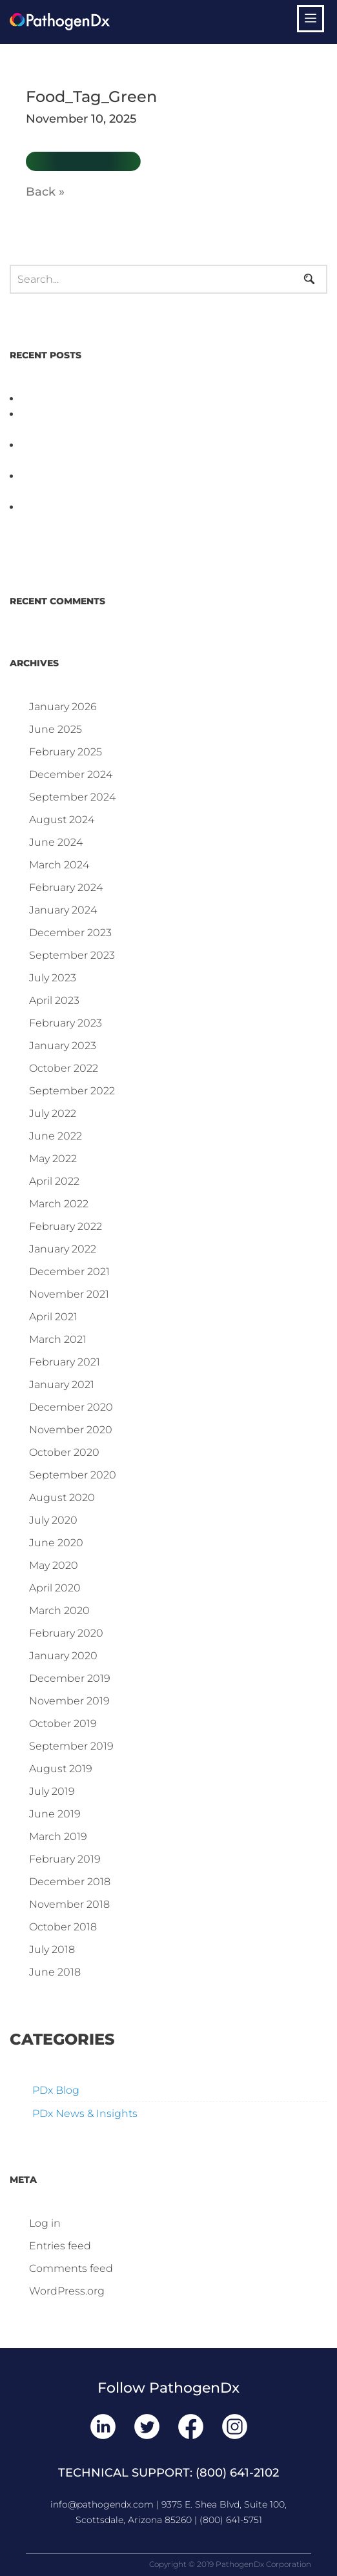 This screenshot has height=2576, width=337. What do you see at coordinates (55, 729) in the screenshot?
I see `June 2025` at bounding box center [55, 729].